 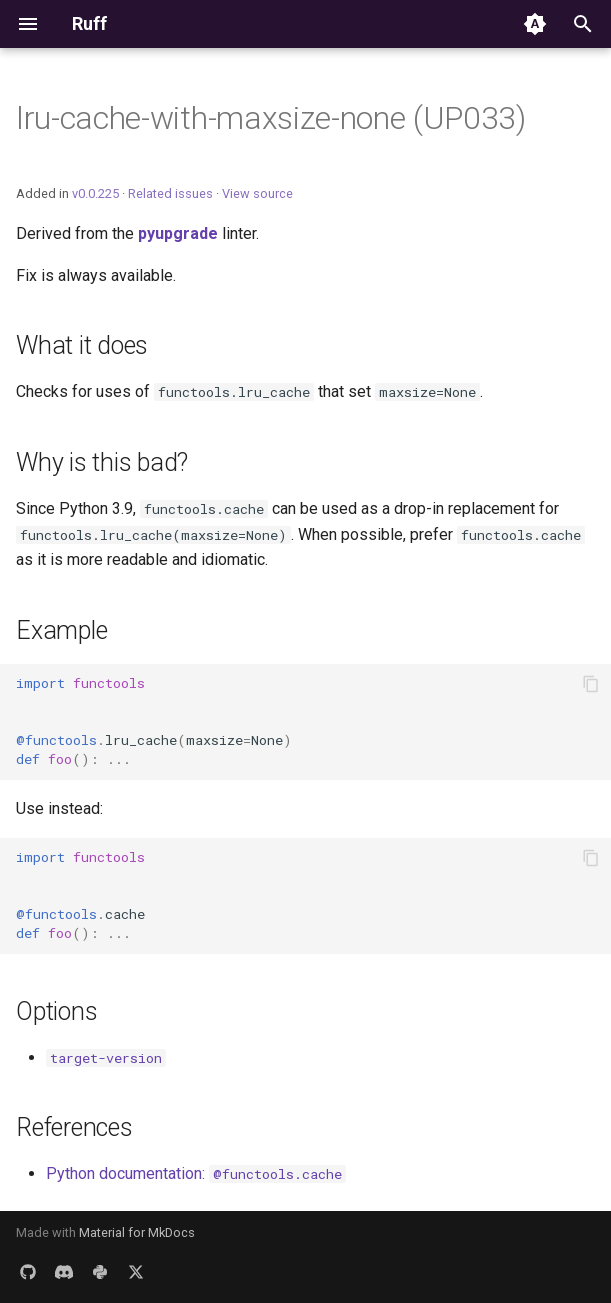 I want to click on View source, so click(x=257, y=193).